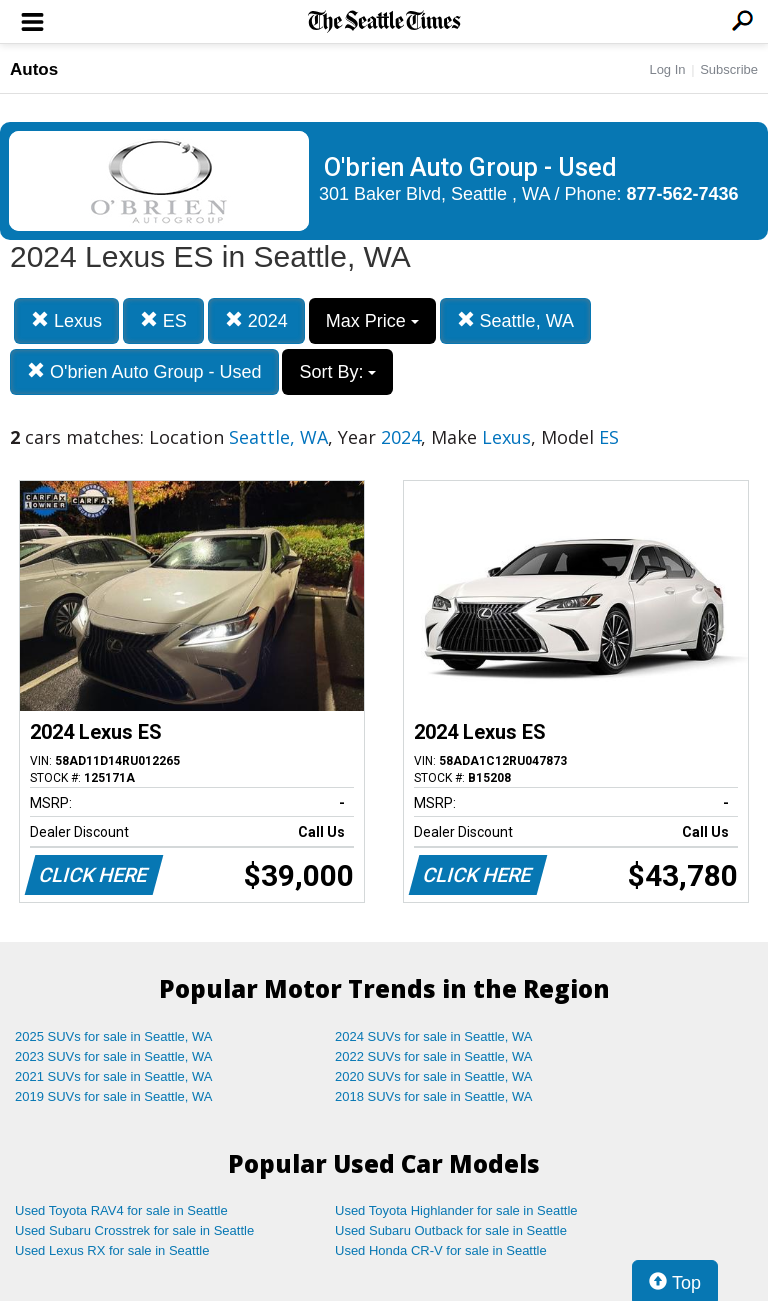  Describe the element at coordinates (434, 1076) in the screenshot. I see `2020 SUVs for sale in Seattle, WA` at that location.